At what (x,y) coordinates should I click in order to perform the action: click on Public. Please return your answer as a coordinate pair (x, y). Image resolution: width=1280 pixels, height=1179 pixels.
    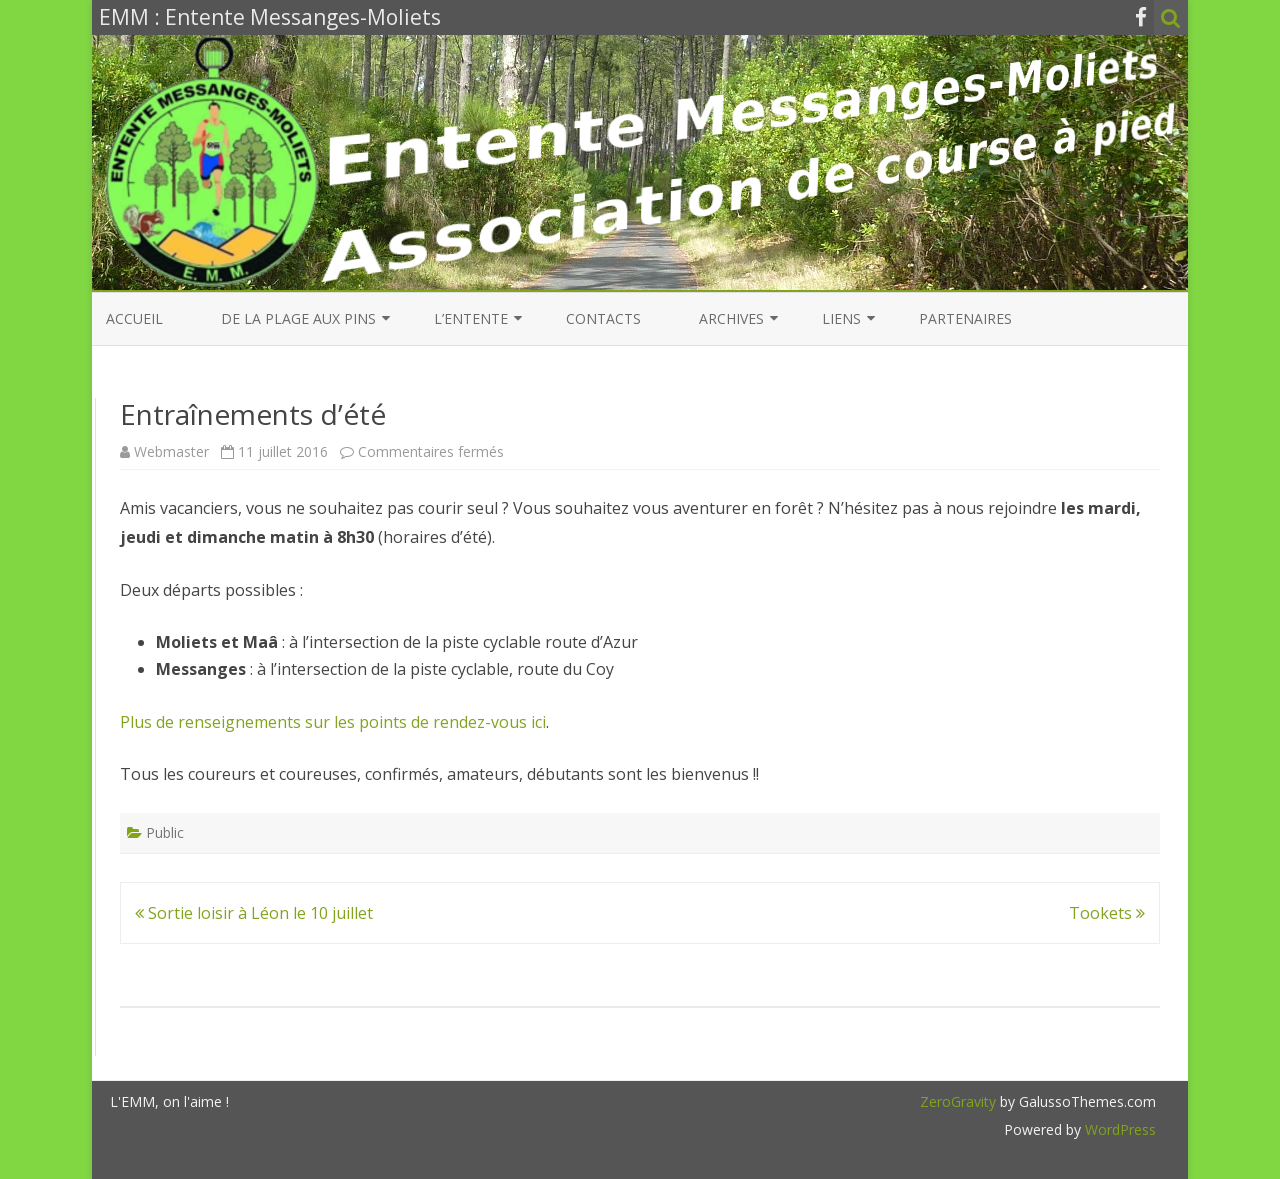
    Looking at the image, I should click on (165, 832).